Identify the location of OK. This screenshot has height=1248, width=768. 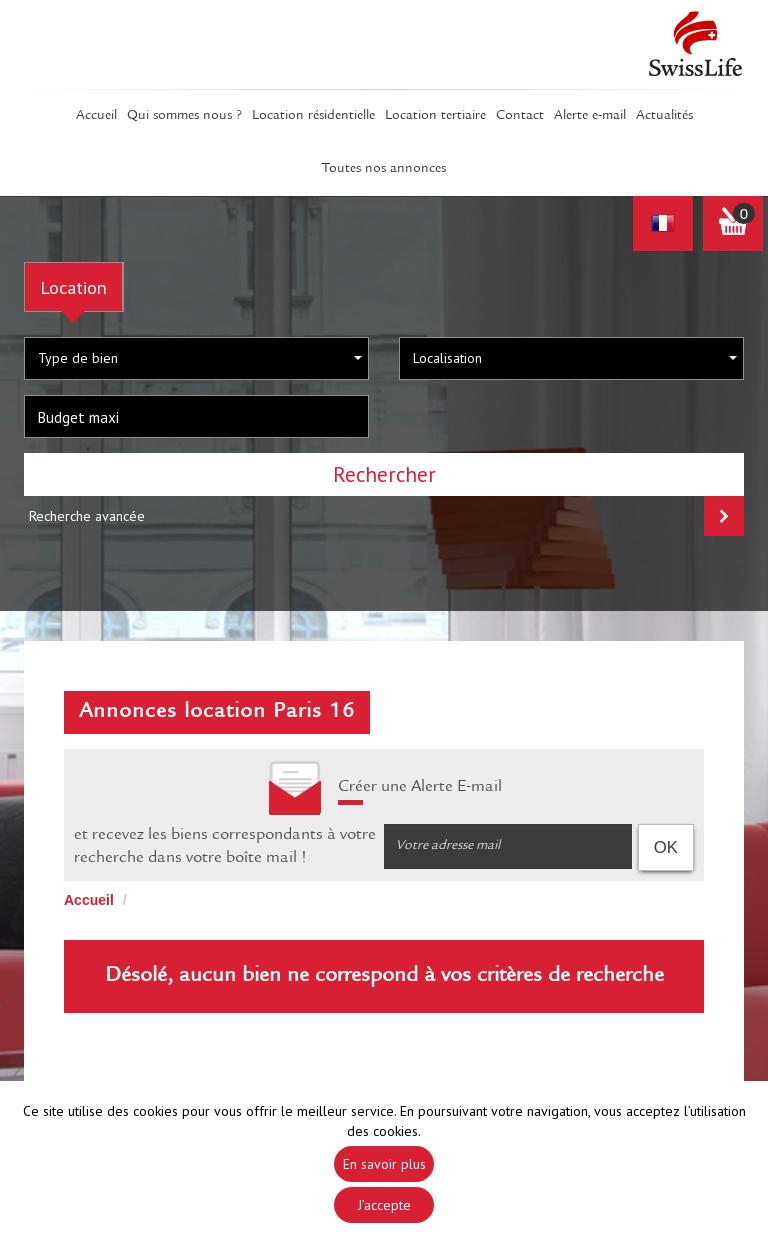
(666, 847).